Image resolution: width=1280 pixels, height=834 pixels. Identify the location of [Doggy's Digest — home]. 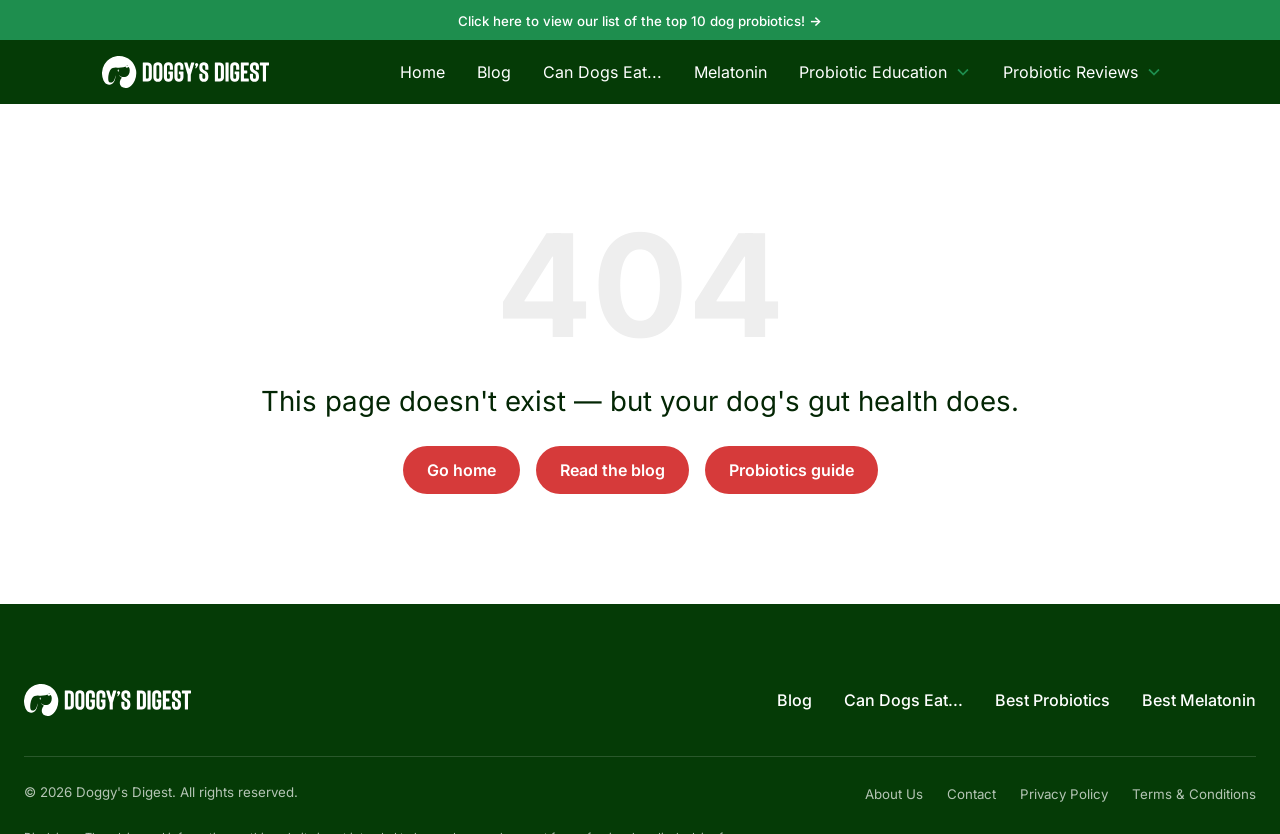
(185, 72).